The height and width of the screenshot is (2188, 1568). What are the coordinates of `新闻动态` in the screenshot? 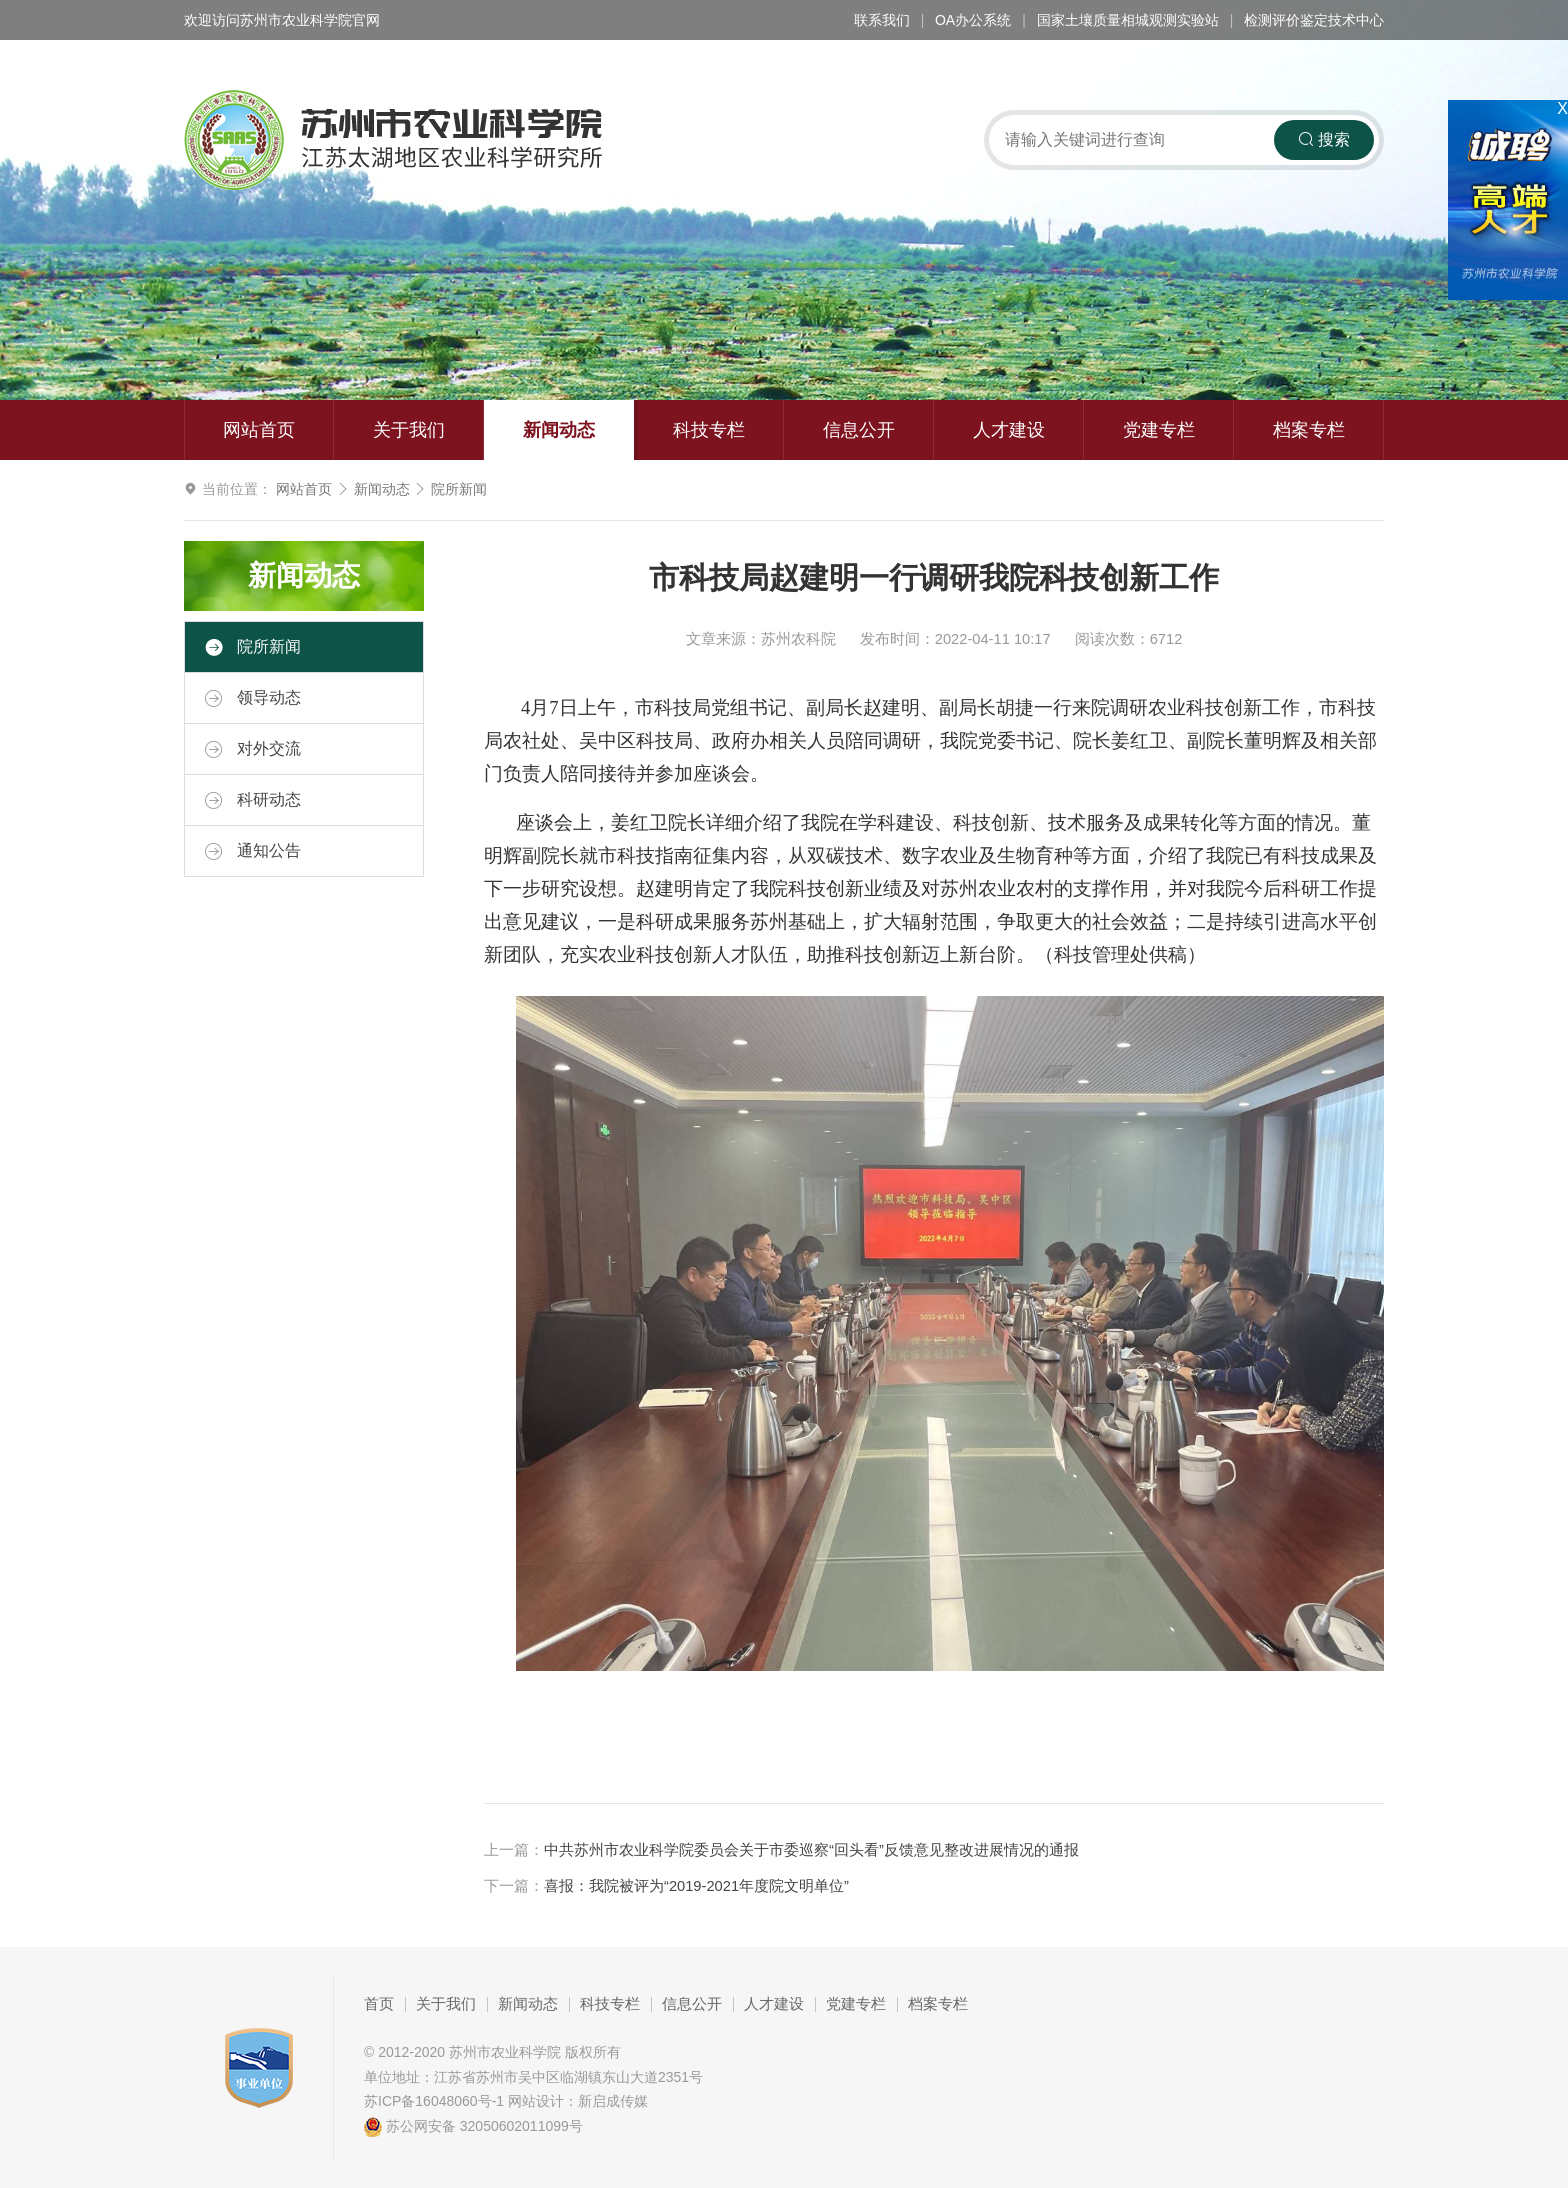 It's located at (559, 430).